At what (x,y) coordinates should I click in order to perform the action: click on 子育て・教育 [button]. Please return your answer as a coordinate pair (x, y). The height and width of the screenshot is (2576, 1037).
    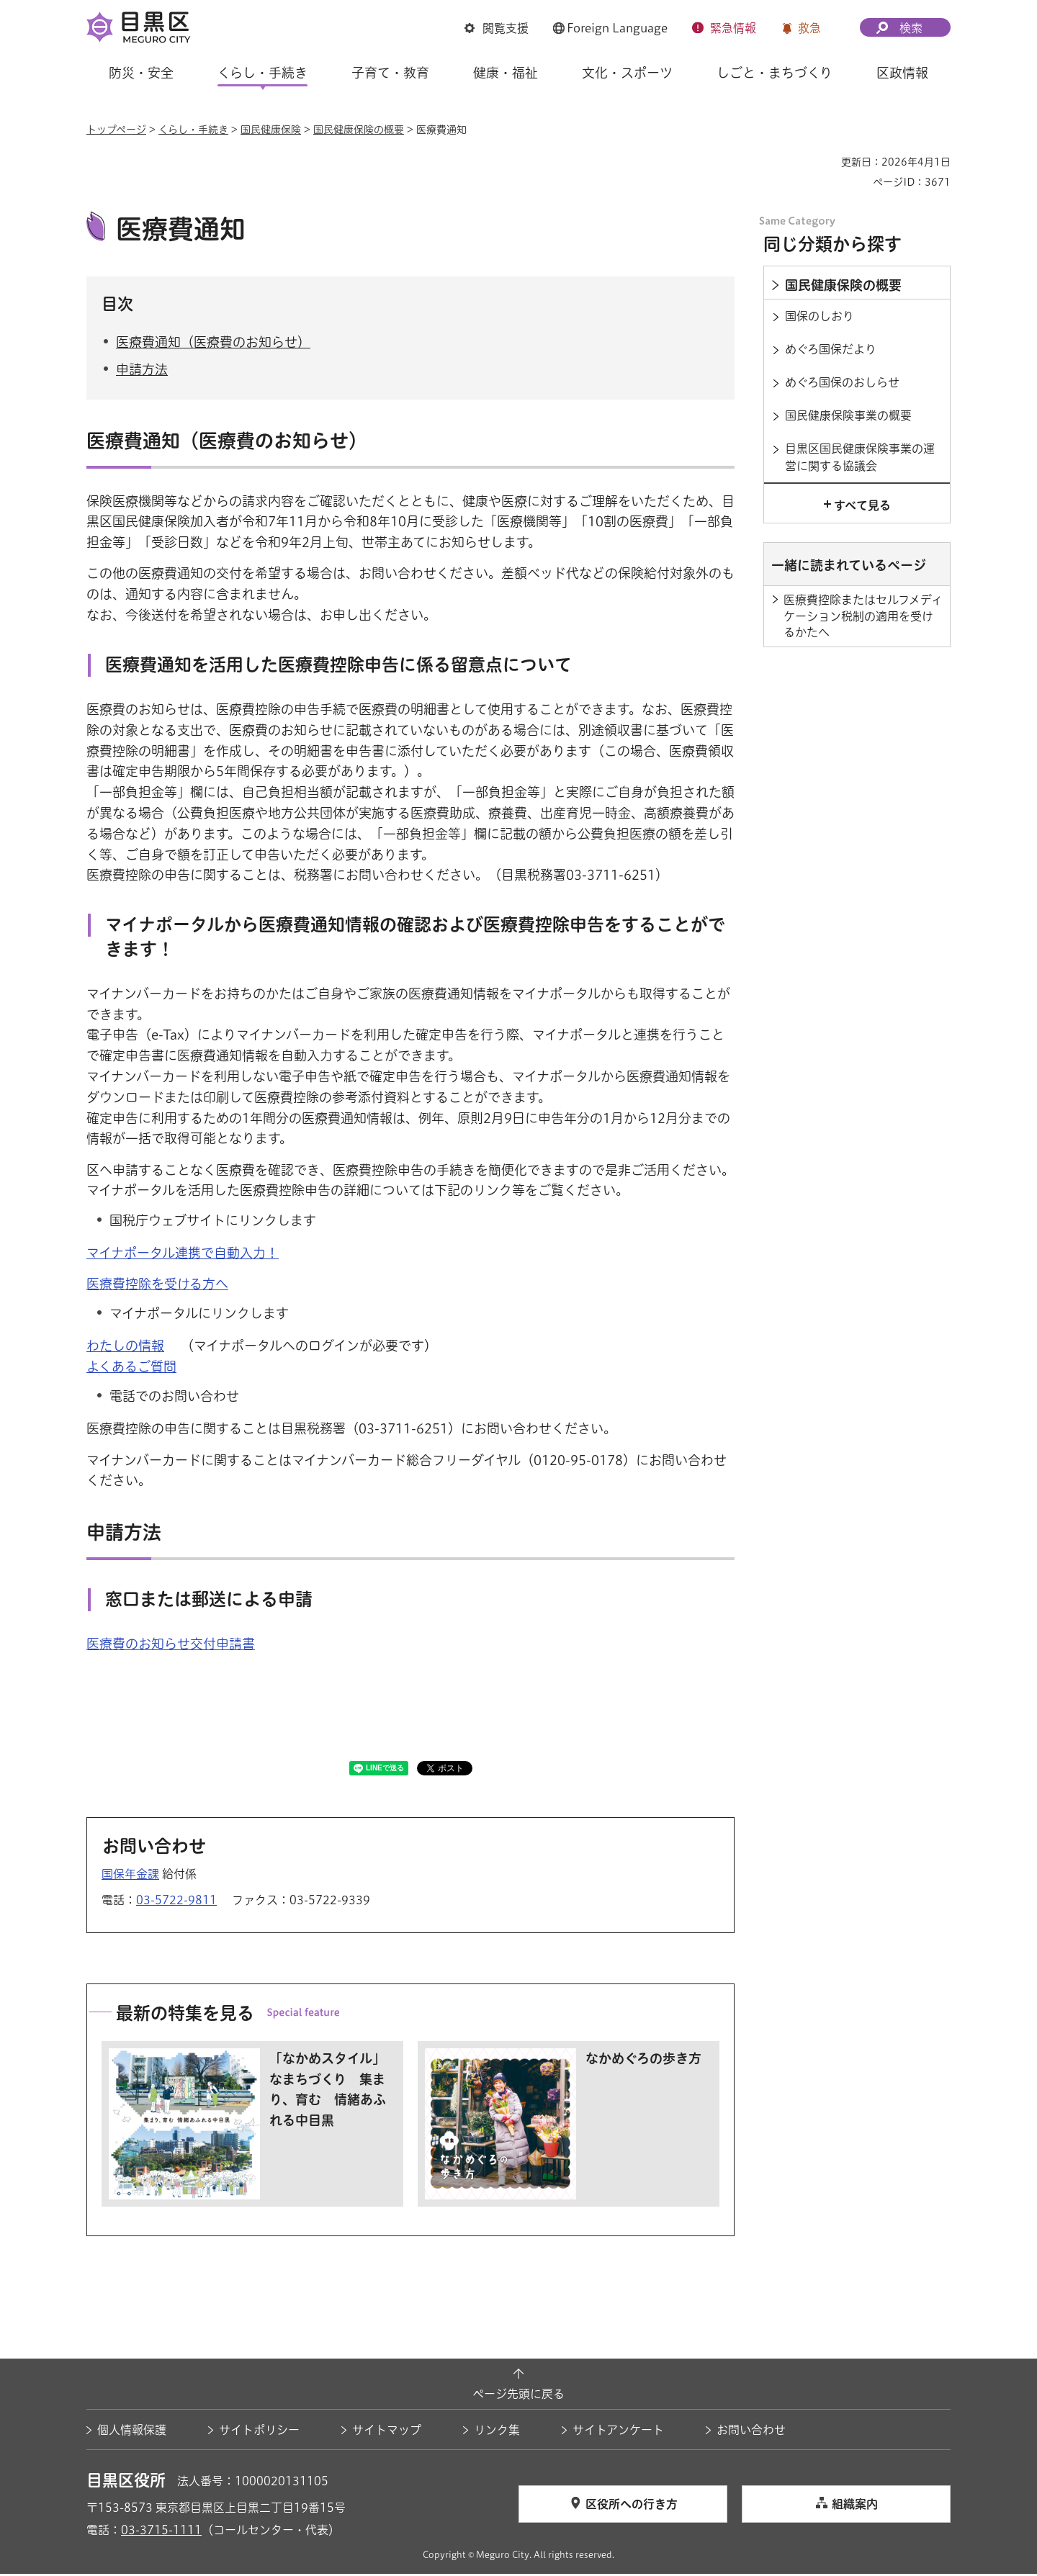
    Looking at the image, I should click on (390, 72).